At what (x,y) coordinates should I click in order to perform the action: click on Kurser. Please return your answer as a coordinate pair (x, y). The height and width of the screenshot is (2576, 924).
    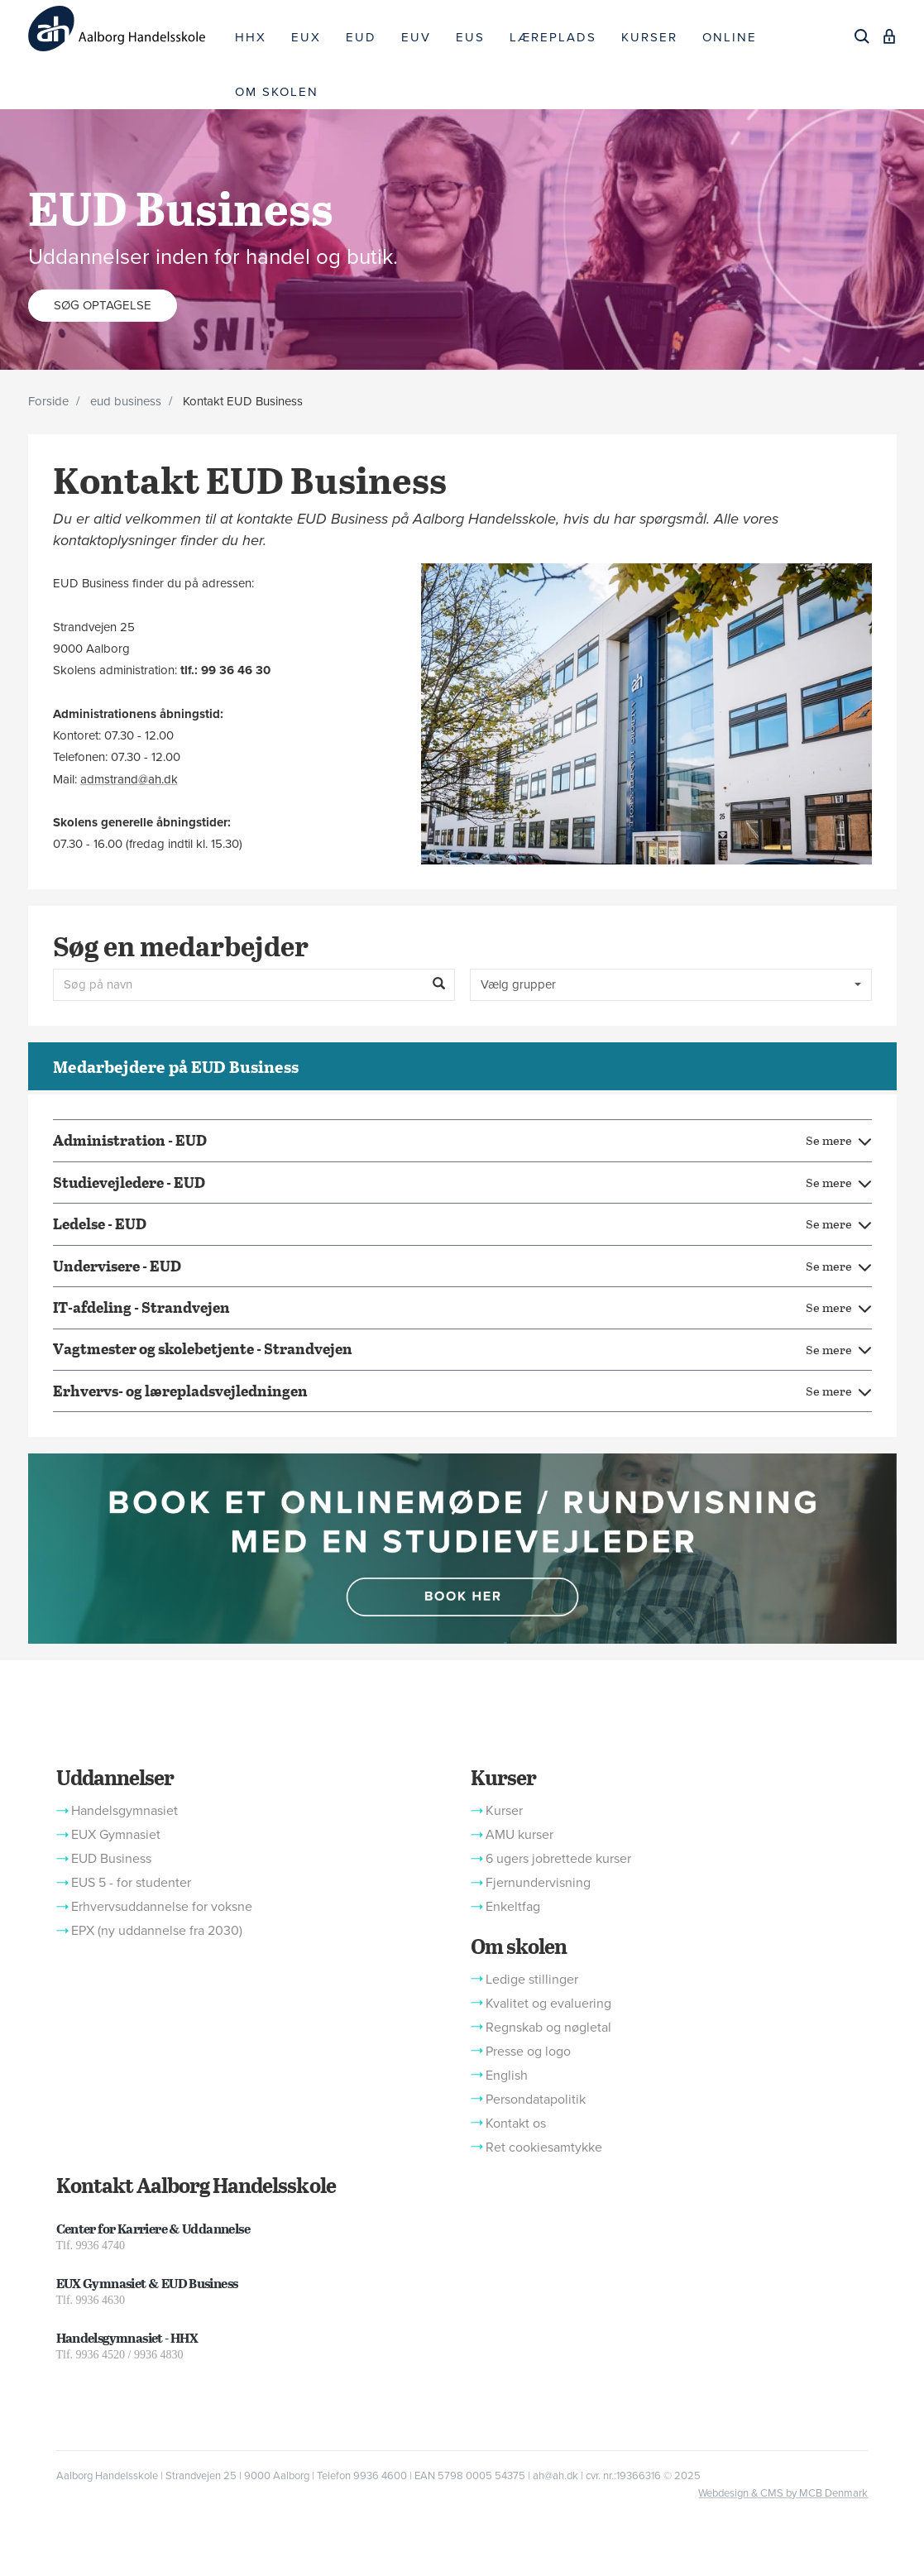
    Looking at the image, I should click on (503, 1777).